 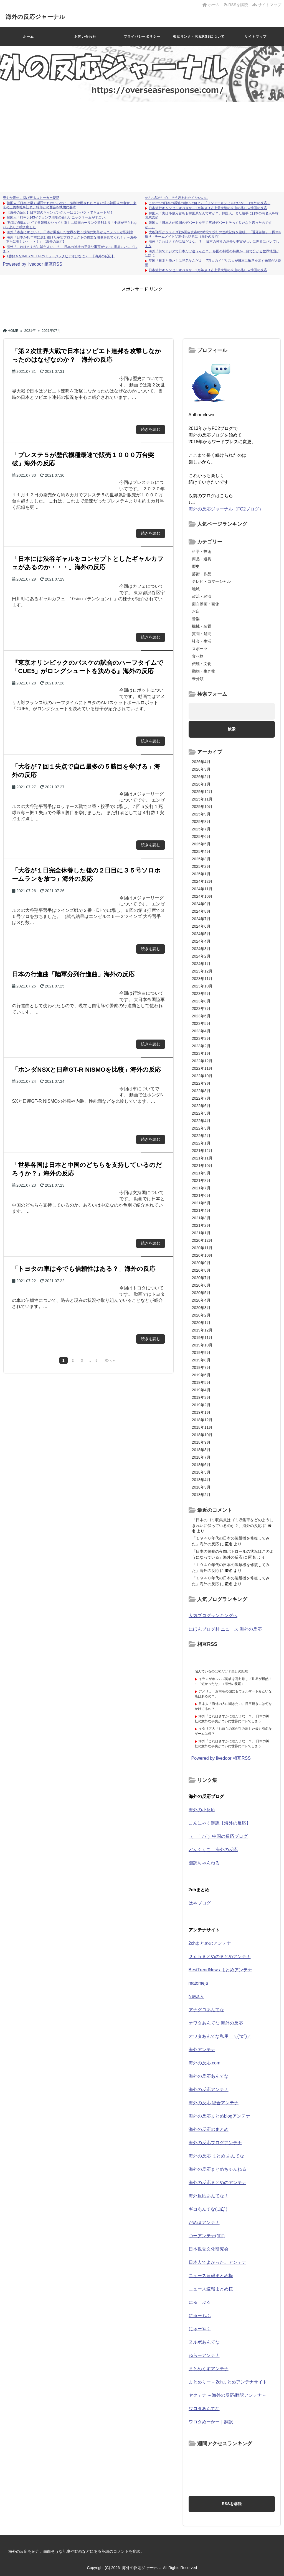 I want to click on 2024年9月, so click(x=201, y=904).